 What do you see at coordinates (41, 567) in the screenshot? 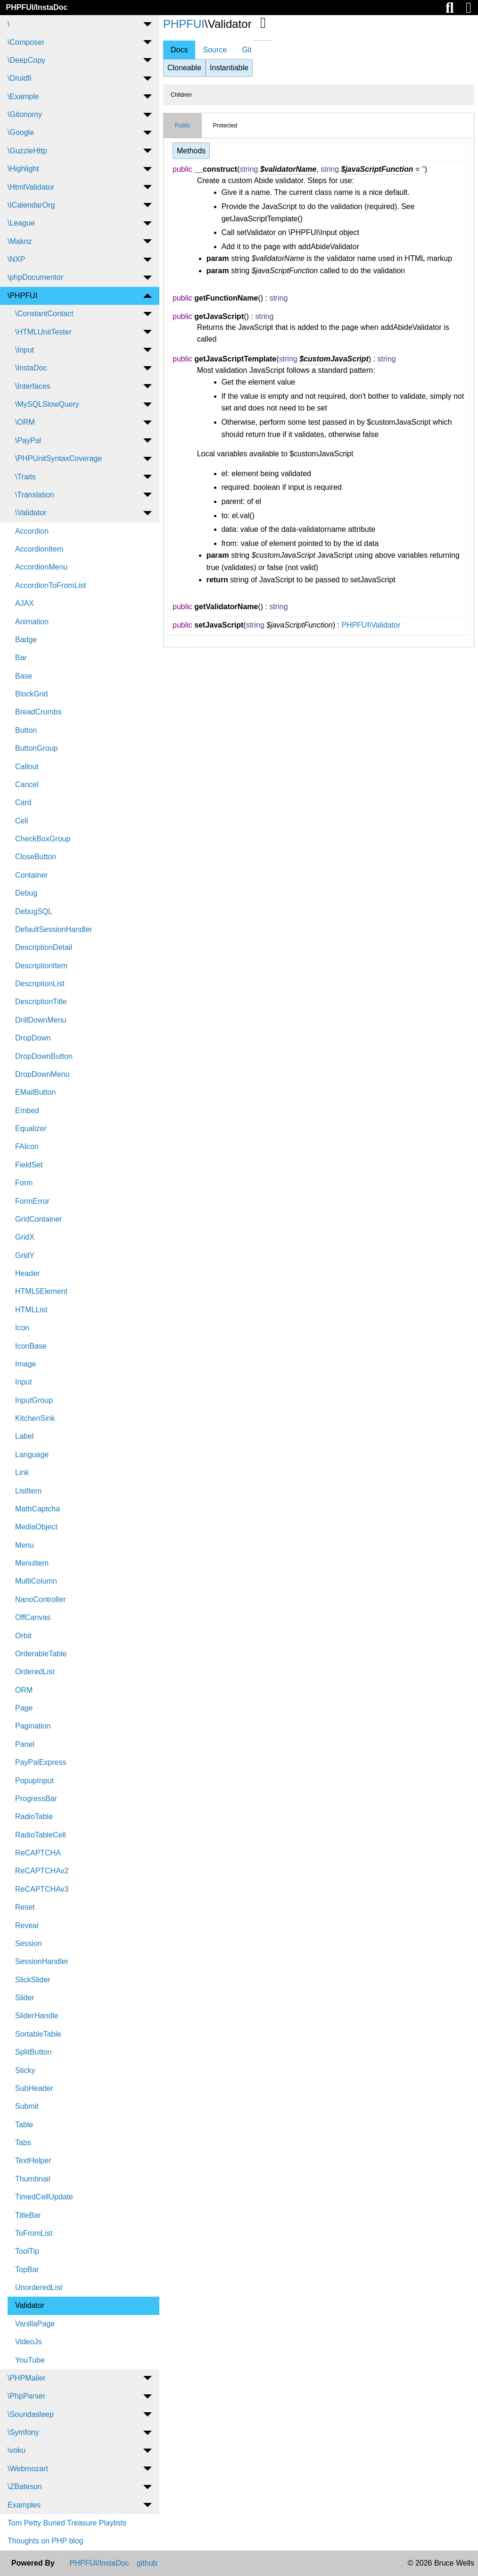
I see `AccordionMenu [menuitem]` at bounding box center [41, 567].